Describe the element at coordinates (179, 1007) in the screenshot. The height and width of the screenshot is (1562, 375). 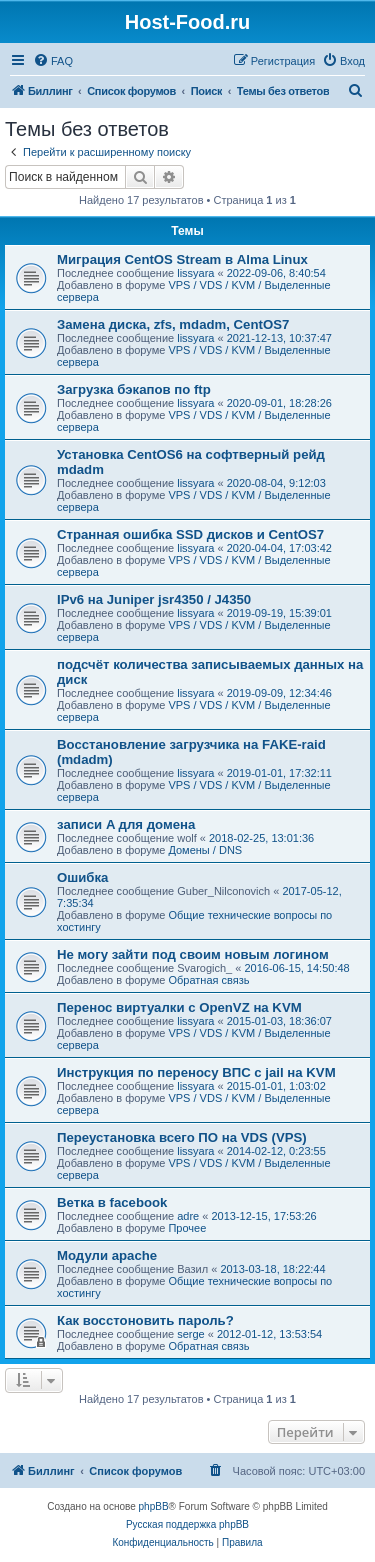
I see `Перенос виртуалки с OpenVZ на KVM` at that location.